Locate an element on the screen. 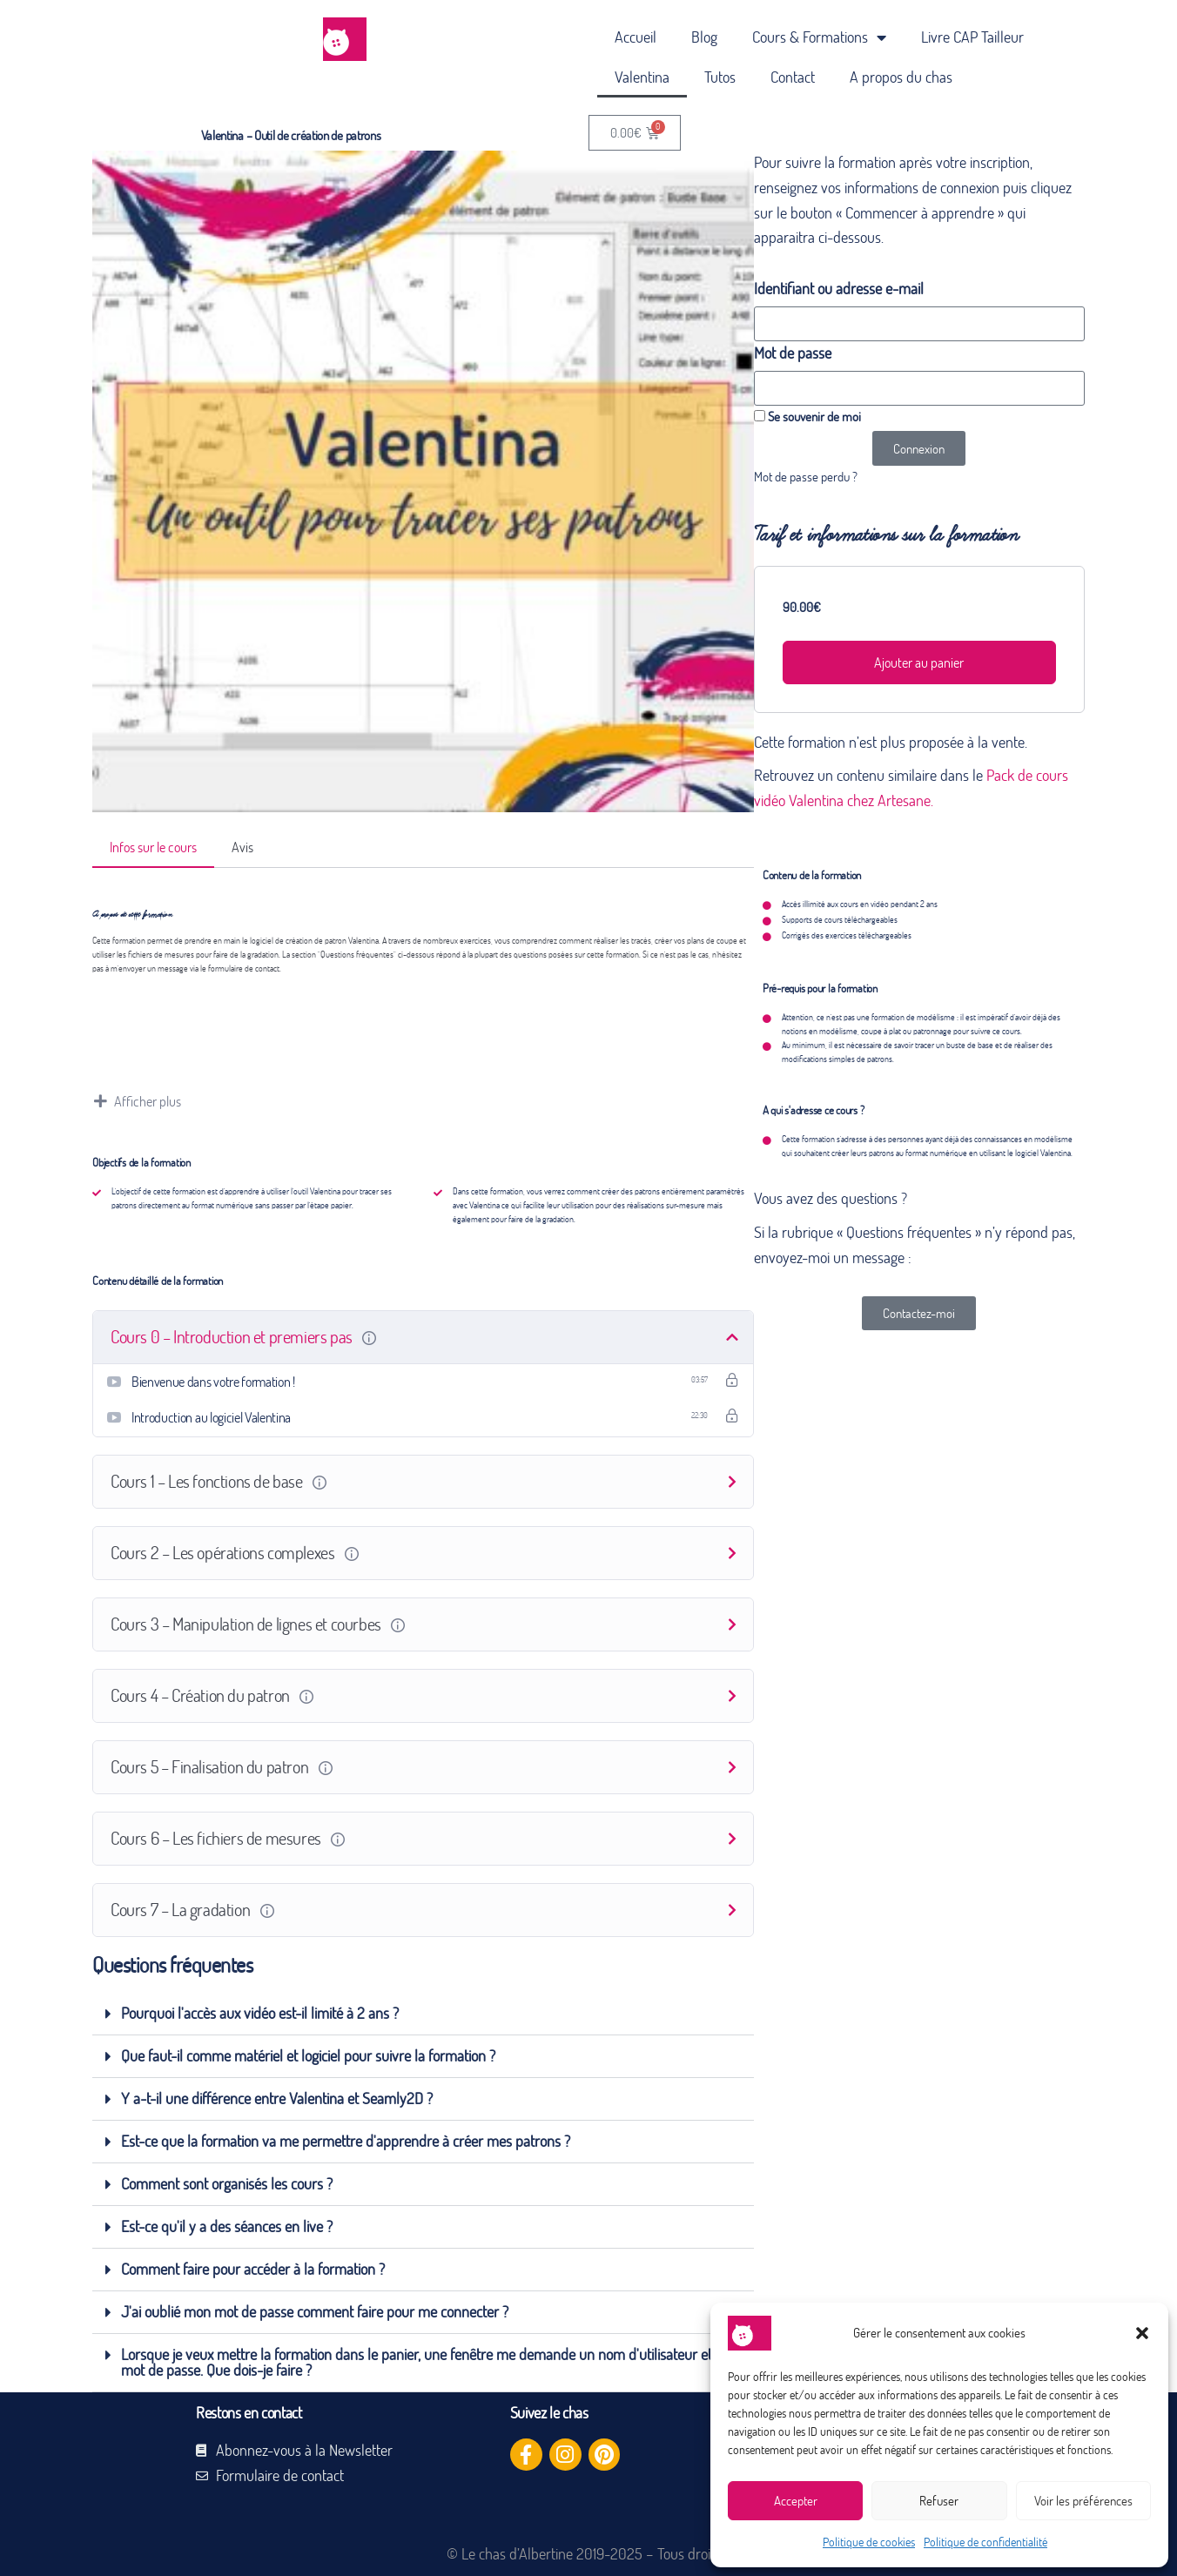 This screenshot has width=1177, height=2576. A propos du chas is located at coordinates (901, 77).